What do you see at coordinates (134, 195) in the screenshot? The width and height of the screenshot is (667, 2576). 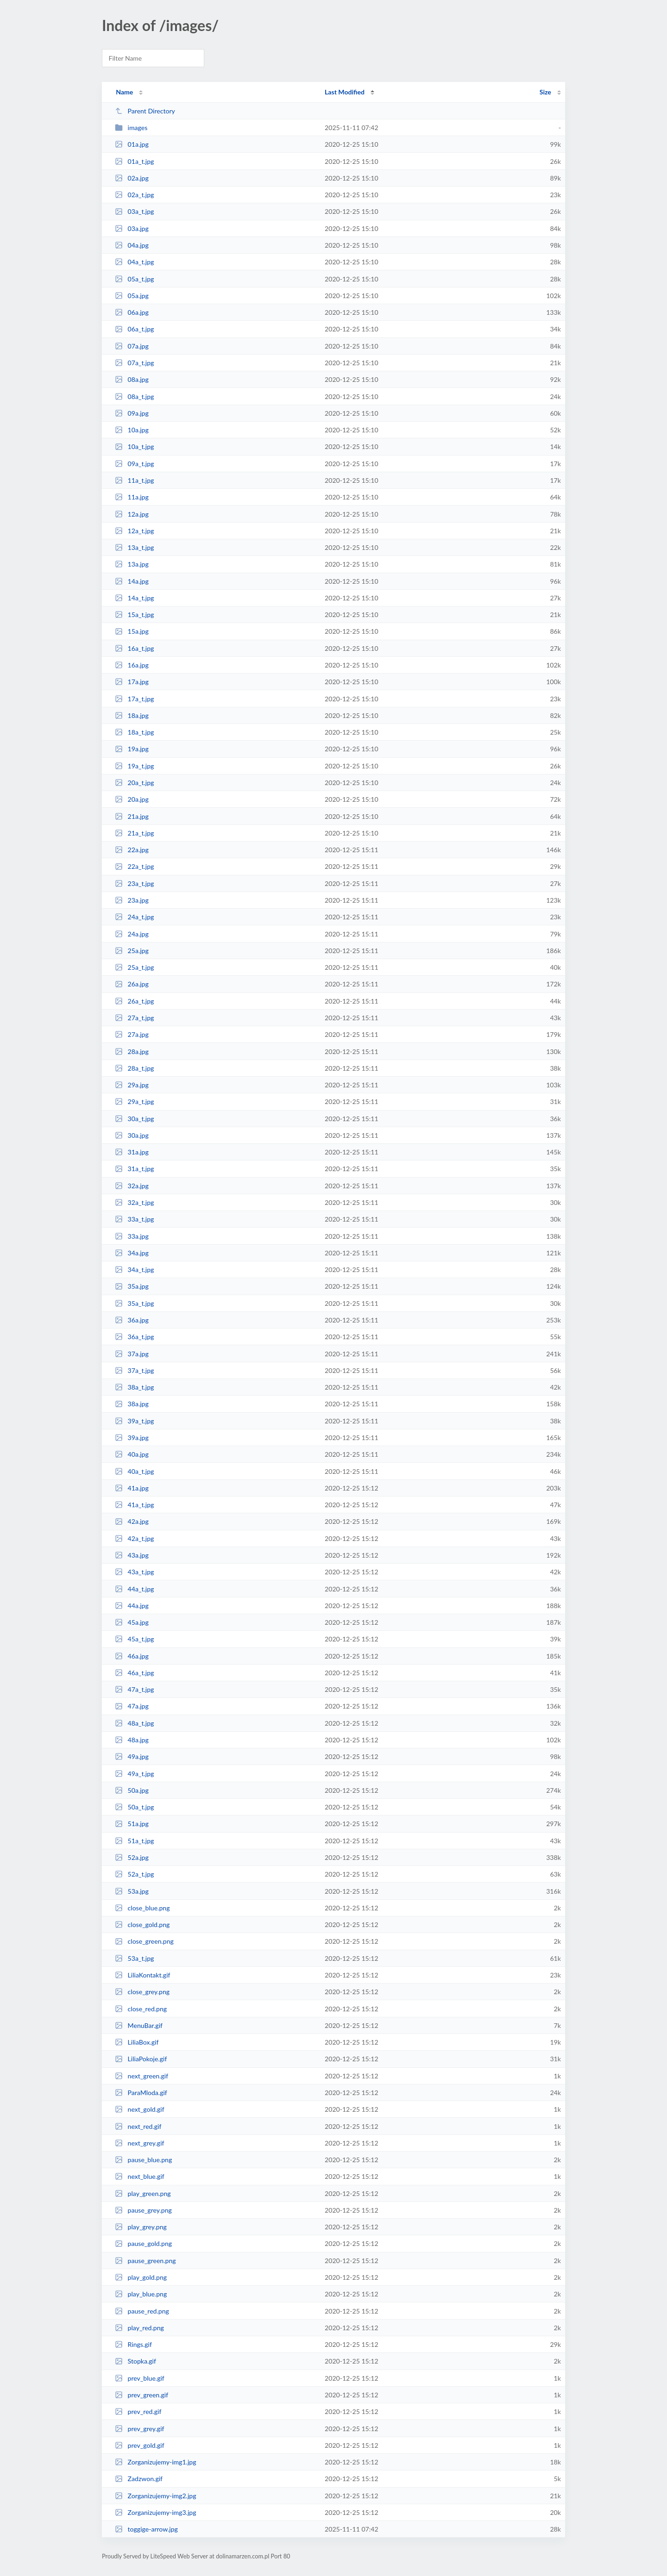 I see `02a_t.jpg` at bounding box center [134, 195].